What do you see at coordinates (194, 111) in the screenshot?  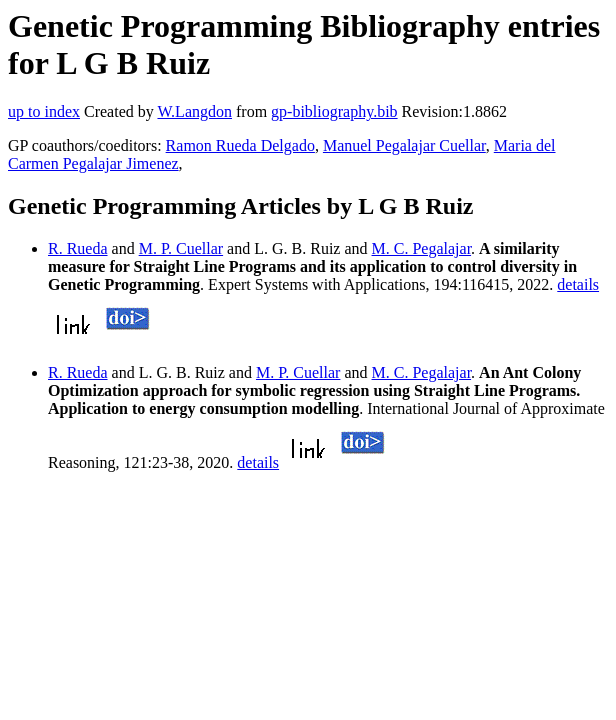 I see `W.Langdon` at bounding box center [194, 111].